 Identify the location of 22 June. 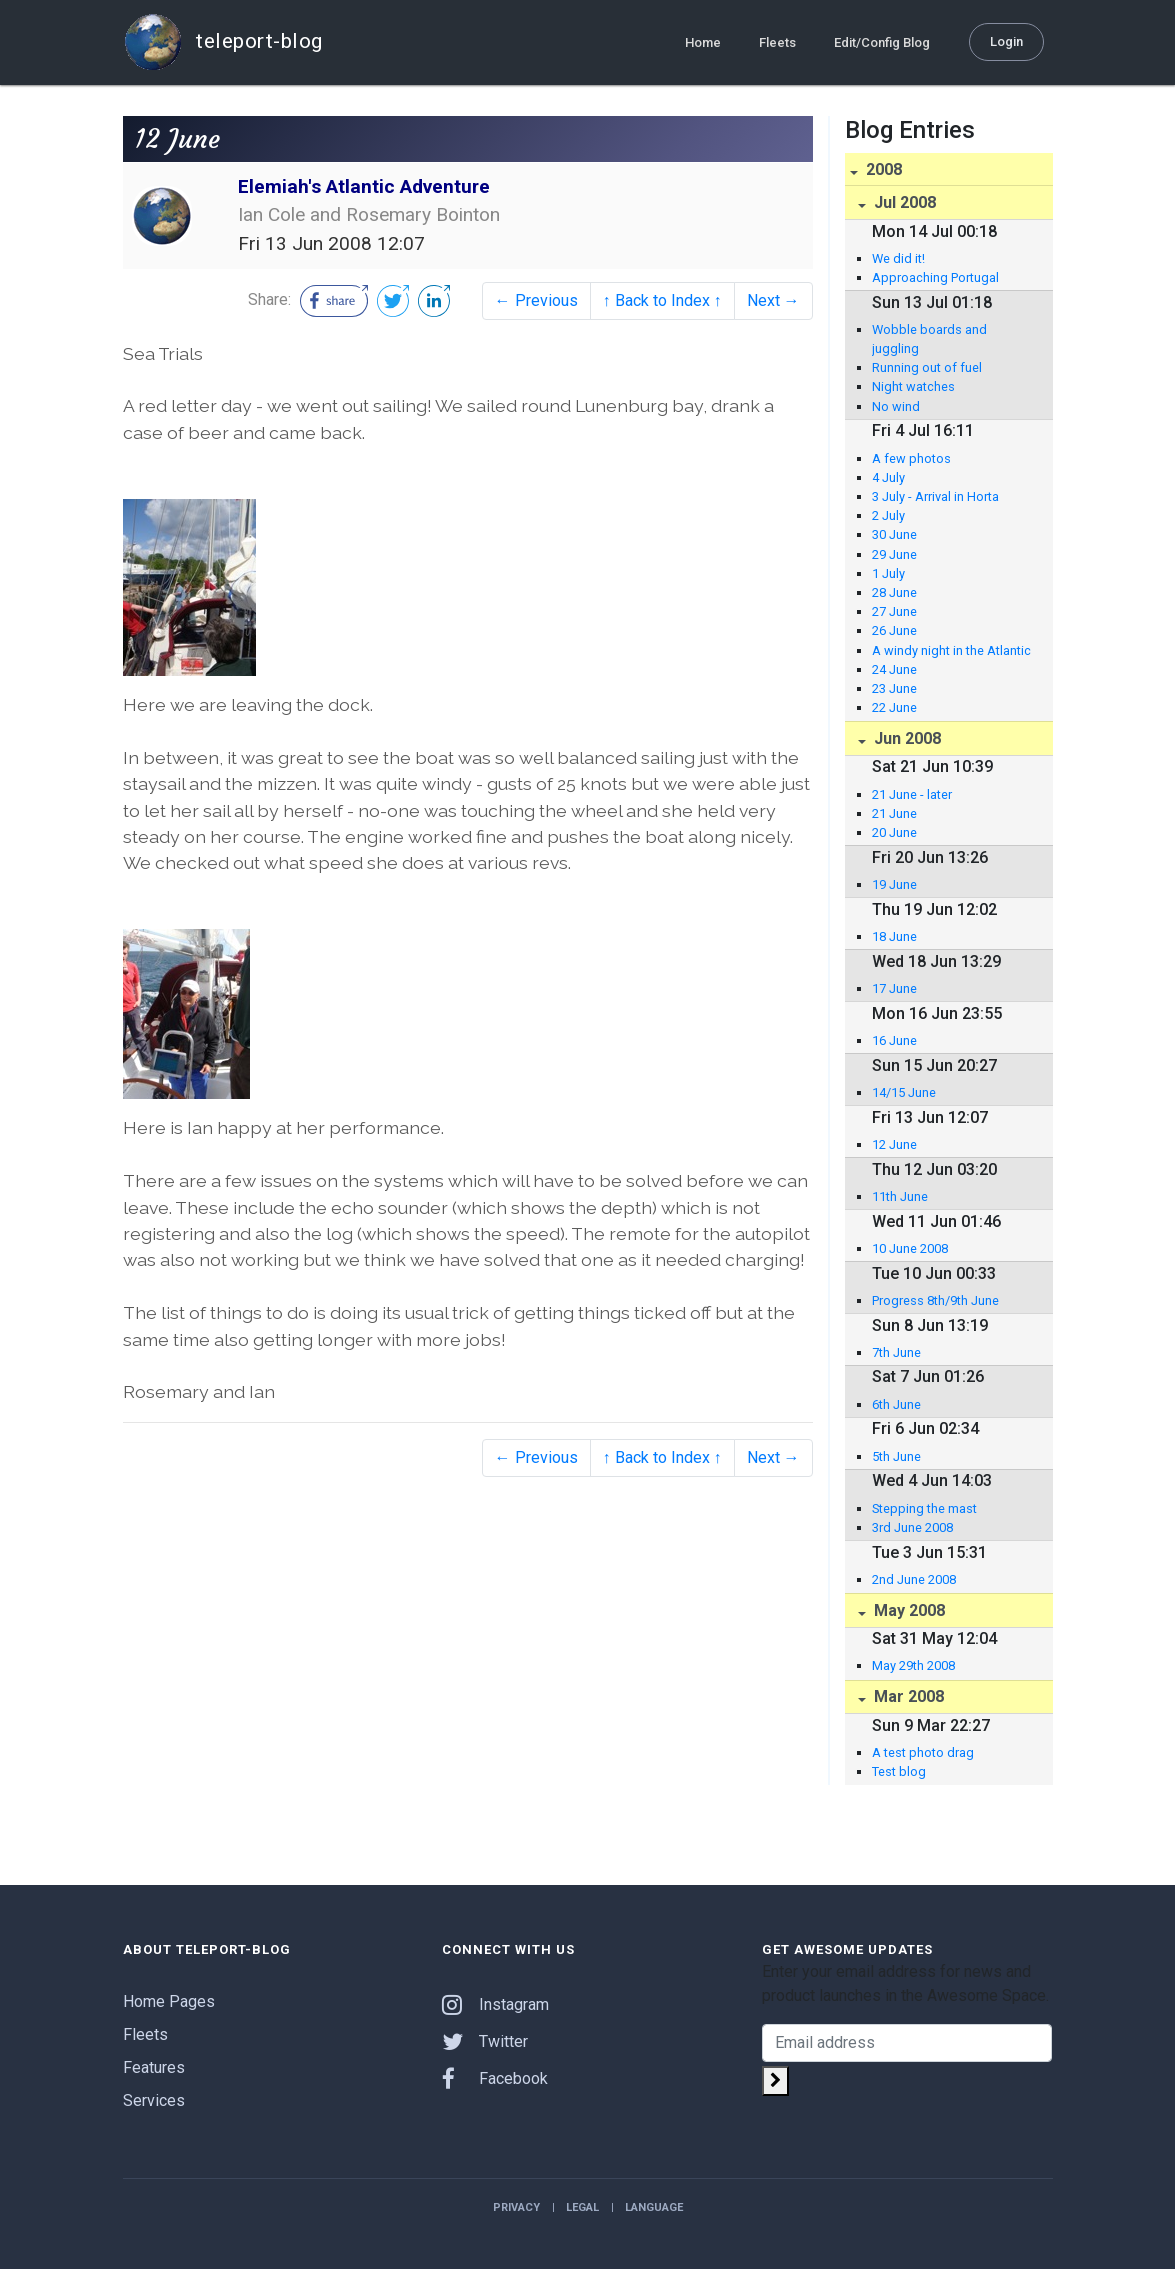
(894, 707).